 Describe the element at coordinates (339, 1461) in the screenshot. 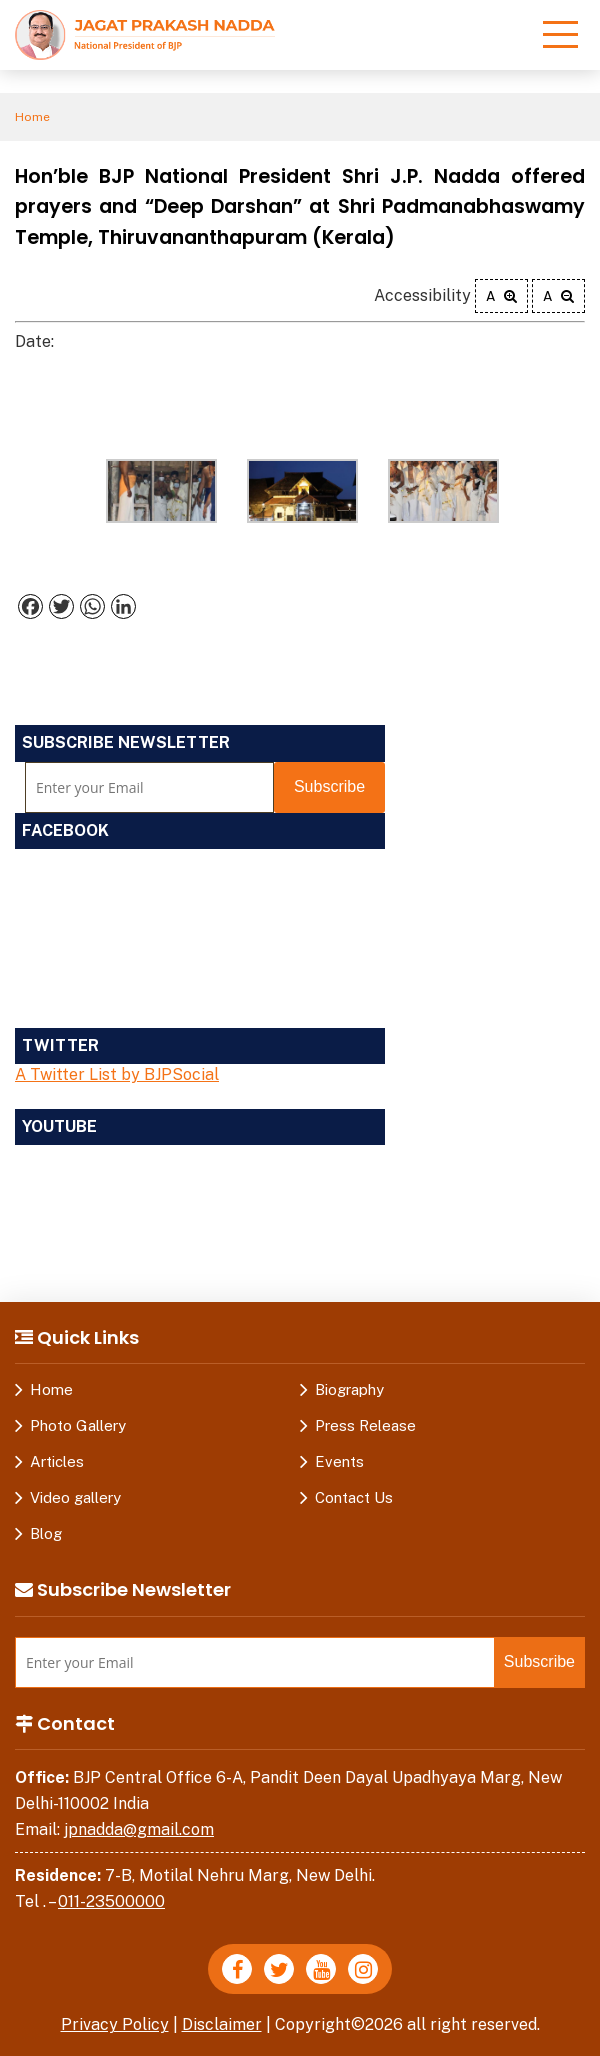

I see `Events` at that location.